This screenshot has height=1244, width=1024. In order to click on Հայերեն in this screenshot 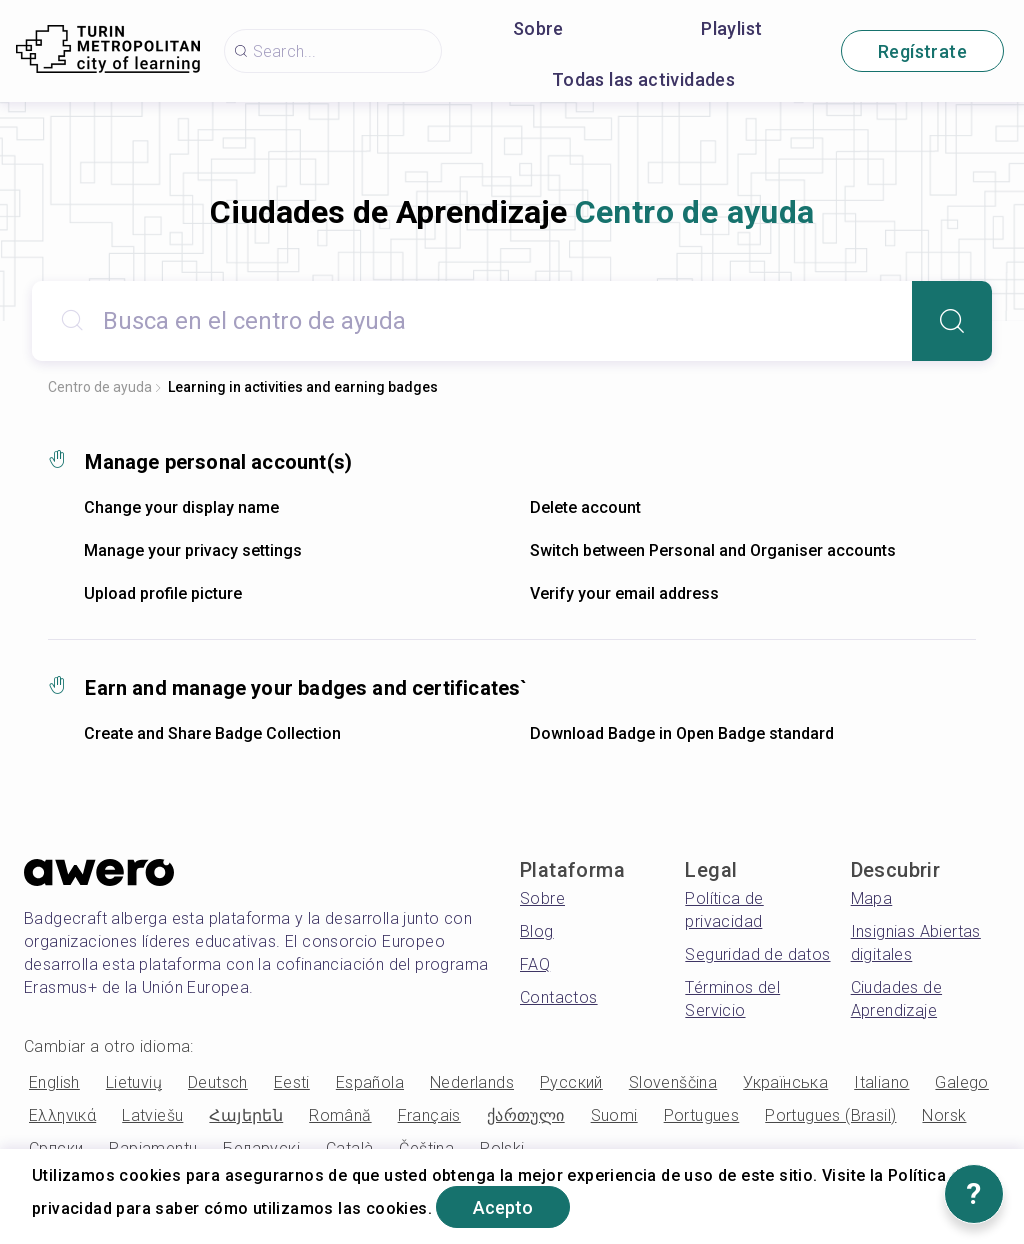, I will do `click(246, 1115)`.